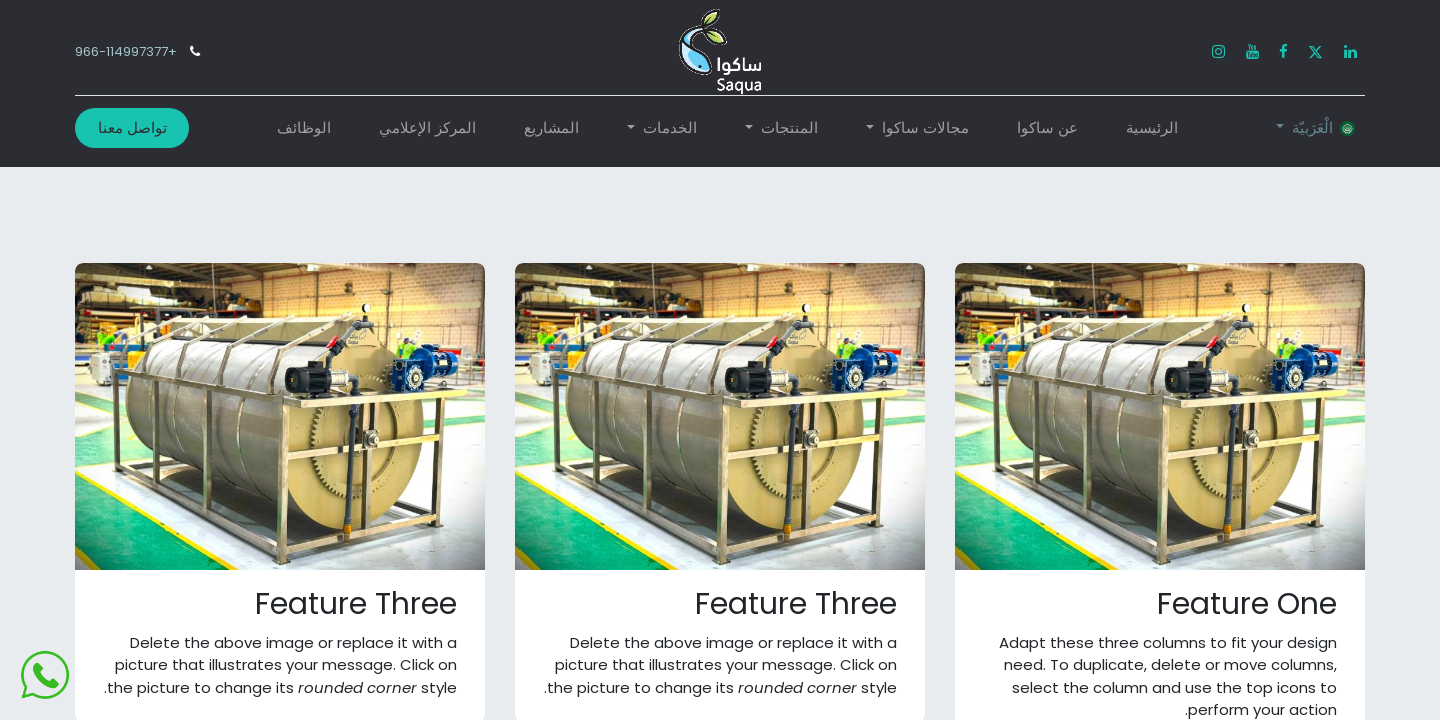  I want to click on تواصل معنا, so click(132, 127).